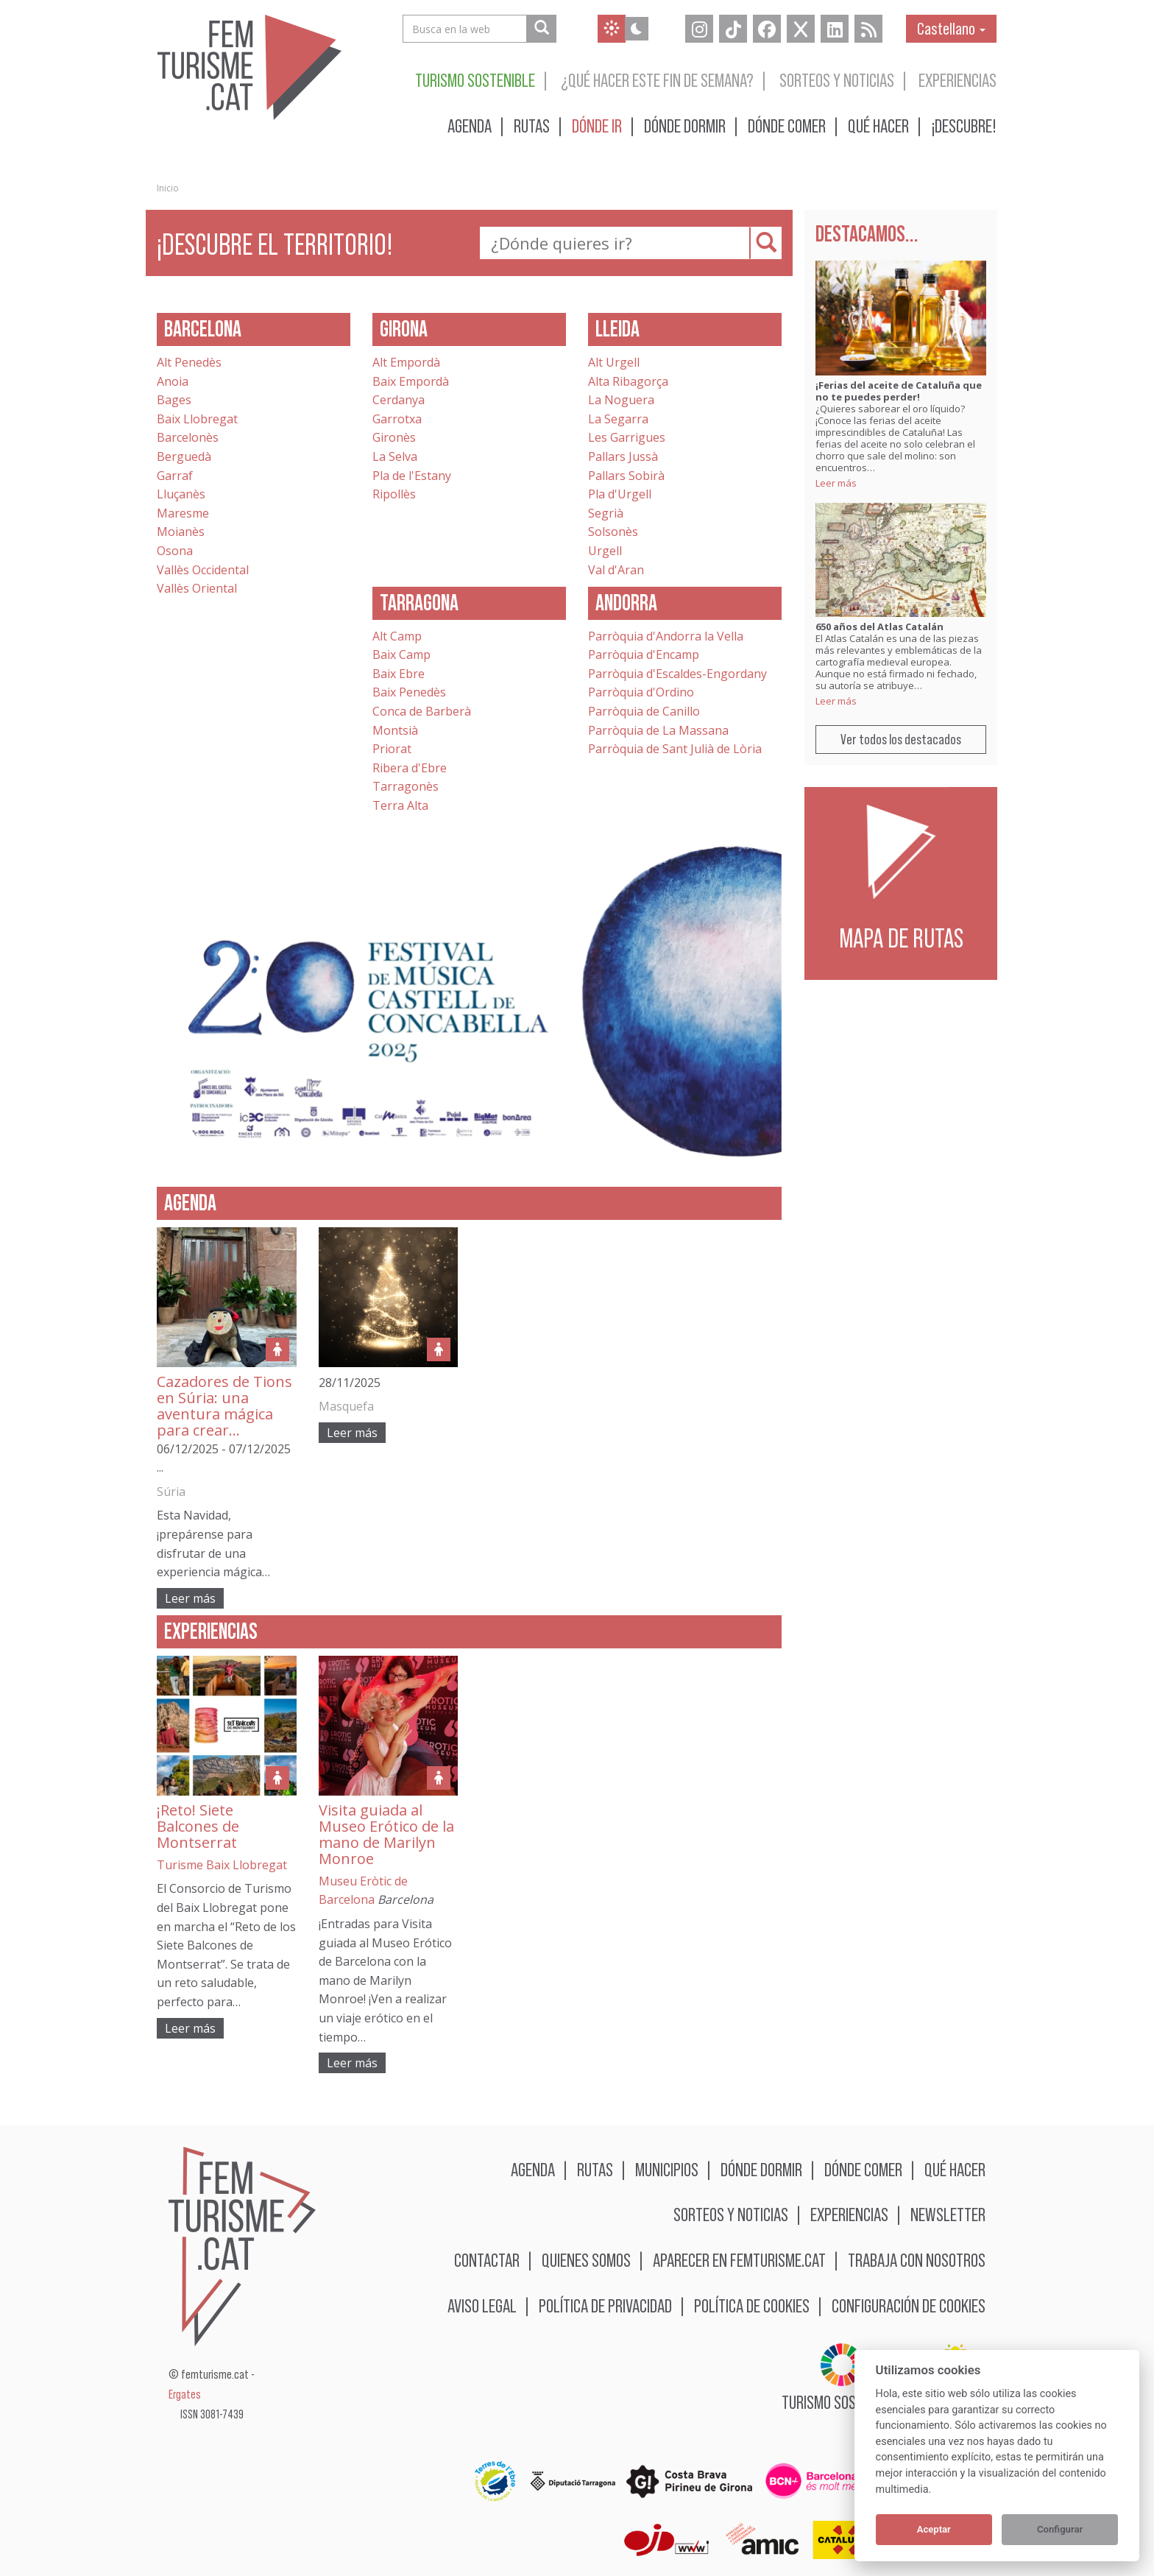 This screenshot has width=1154, height=2576. I want to click on 650 años del Atlas Catalán, so click(879, 626).